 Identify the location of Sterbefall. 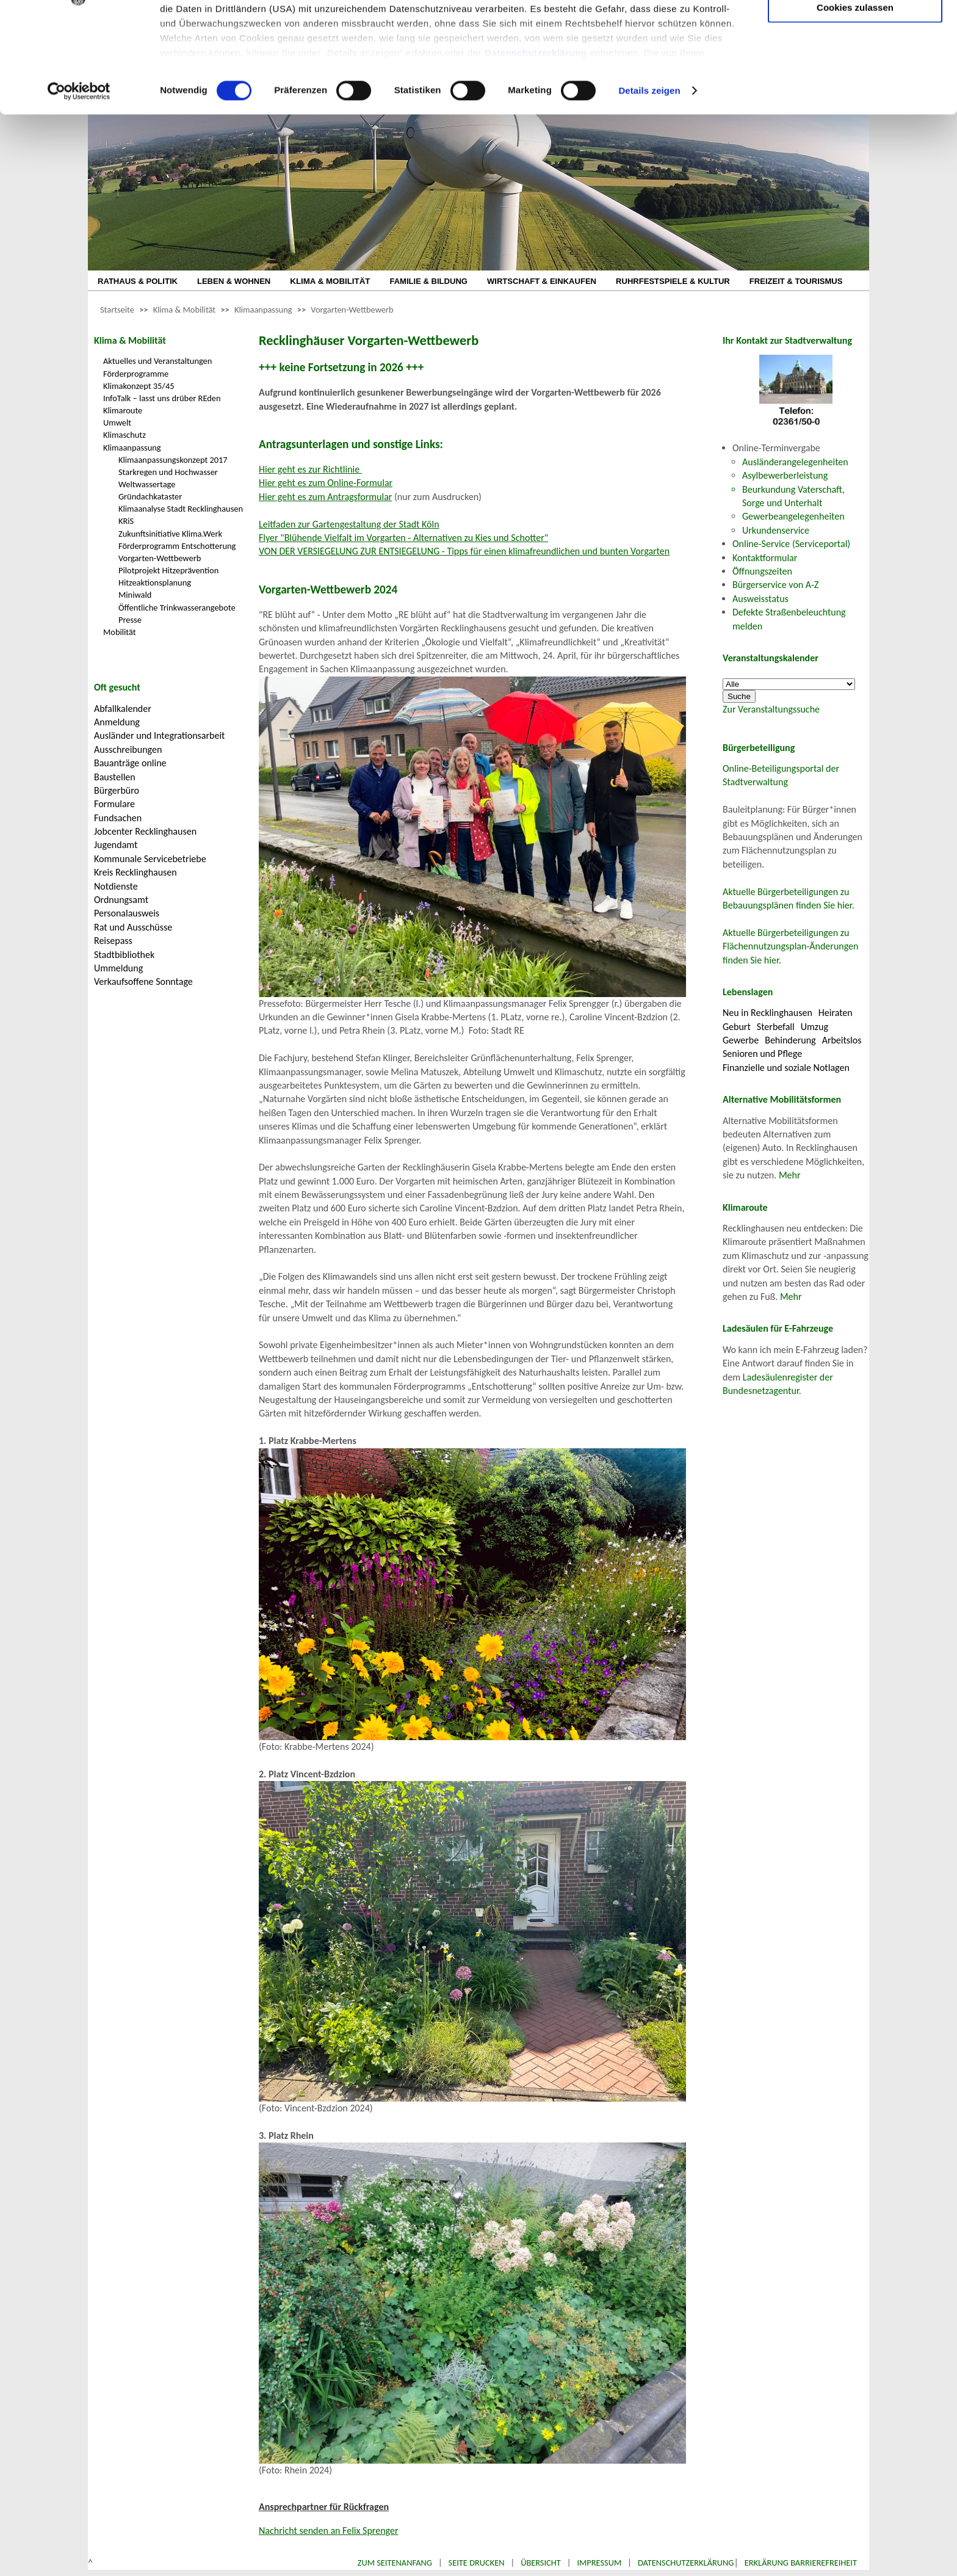
(776, 1026).